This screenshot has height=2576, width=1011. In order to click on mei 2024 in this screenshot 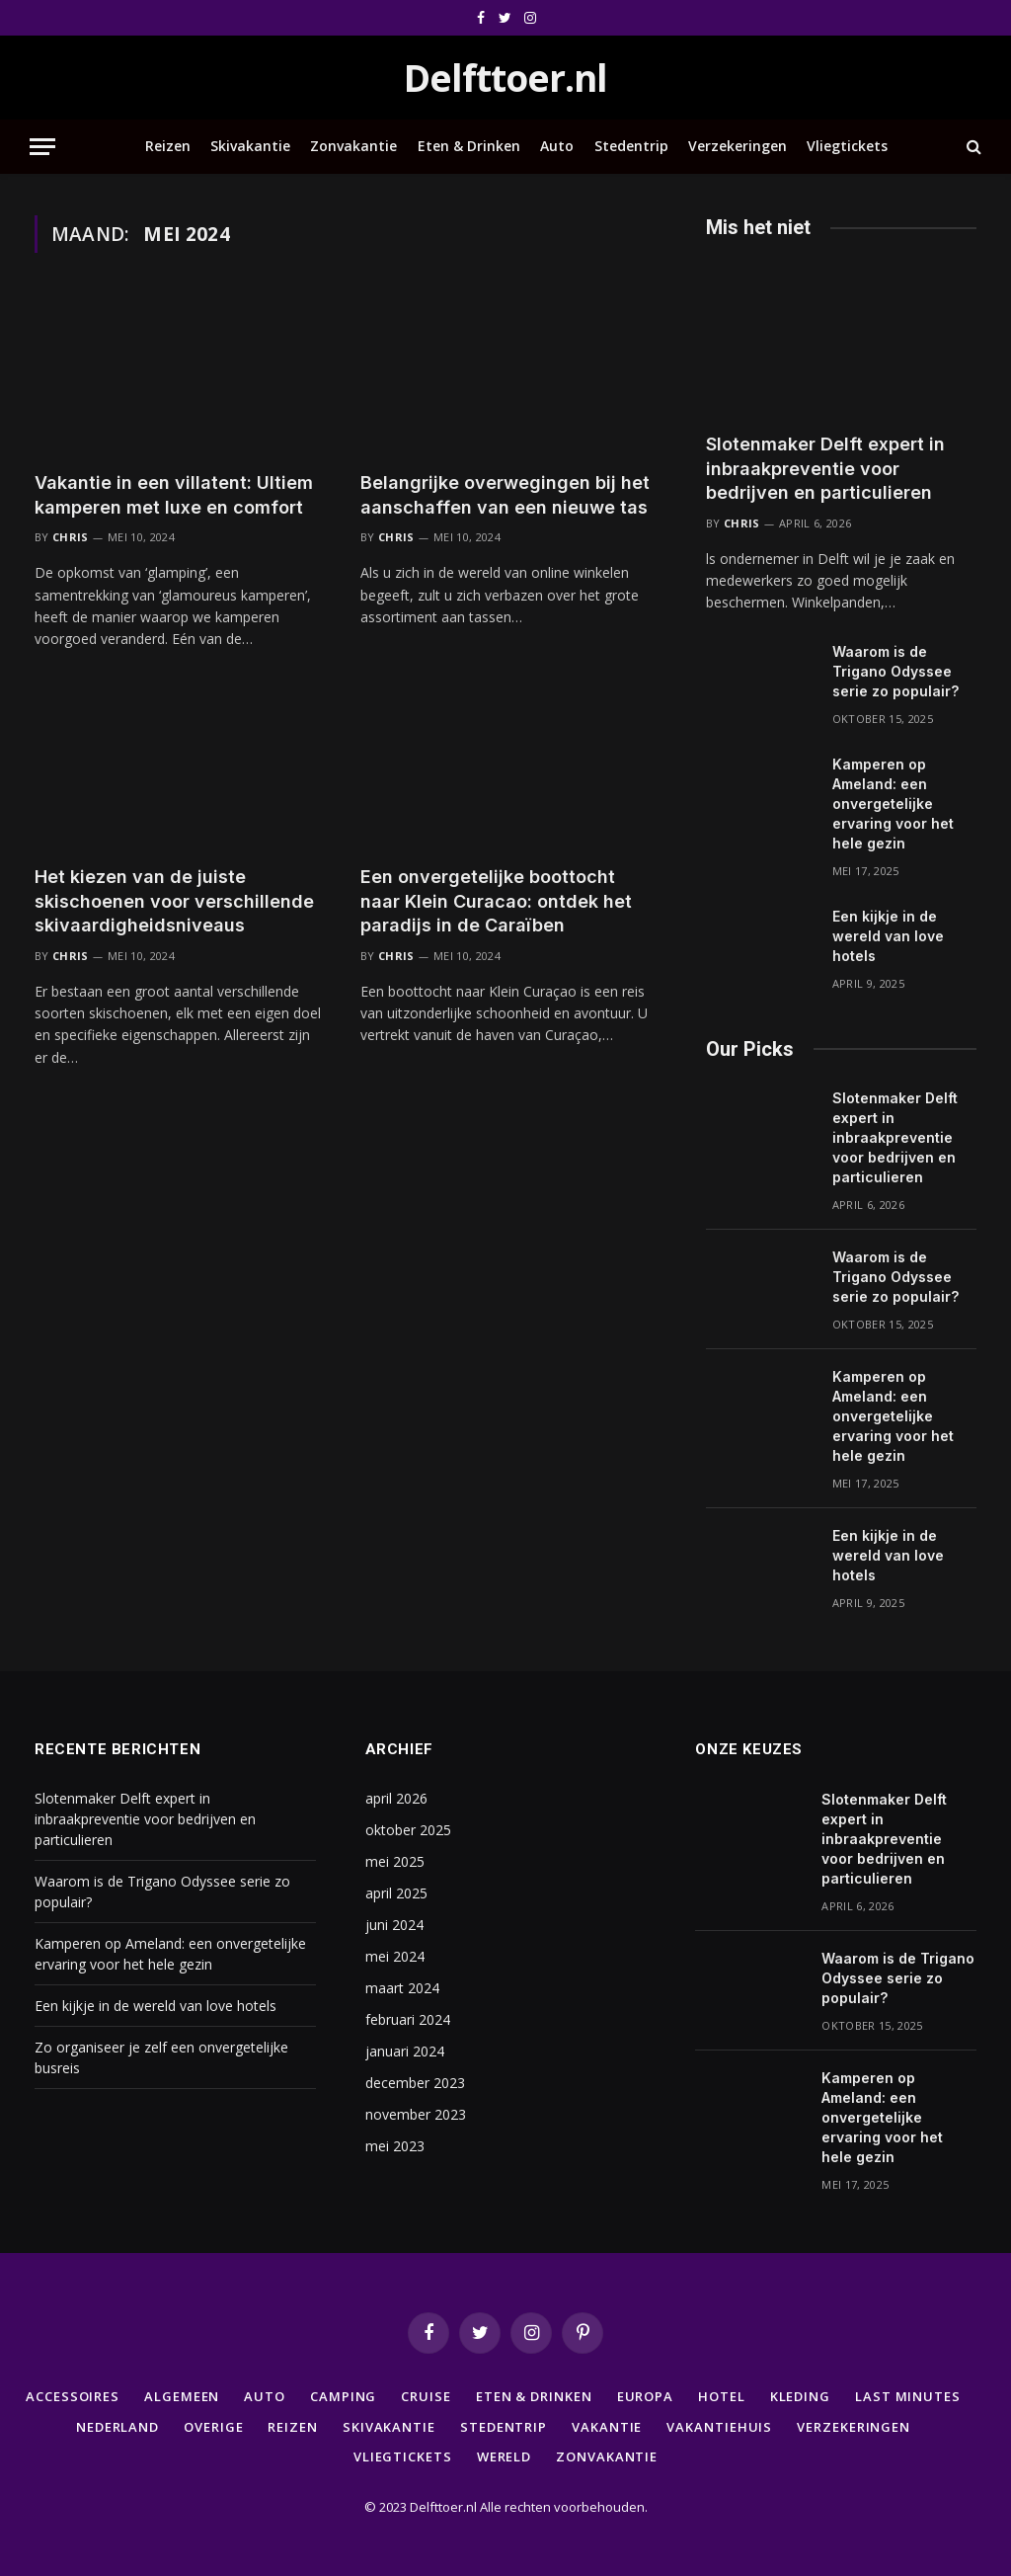, I will do `click(395, 1956)`.